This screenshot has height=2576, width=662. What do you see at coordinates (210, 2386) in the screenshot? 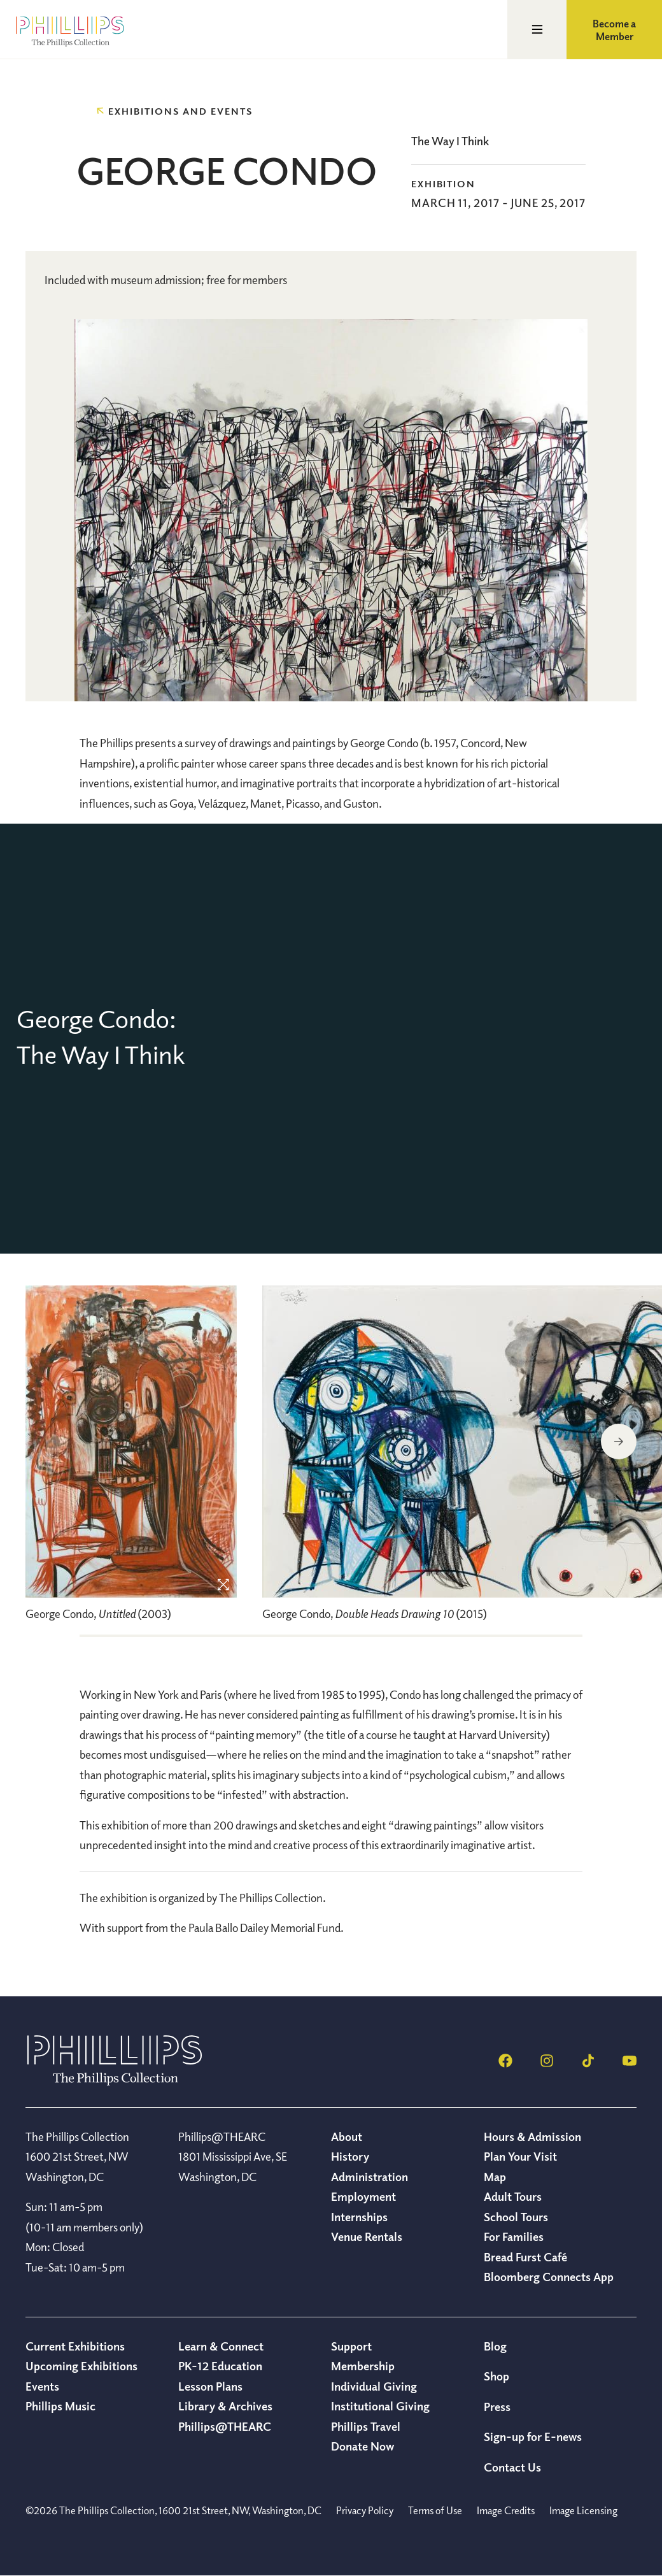
I see `Lesson Plans` at bounding box center [210, 2386].